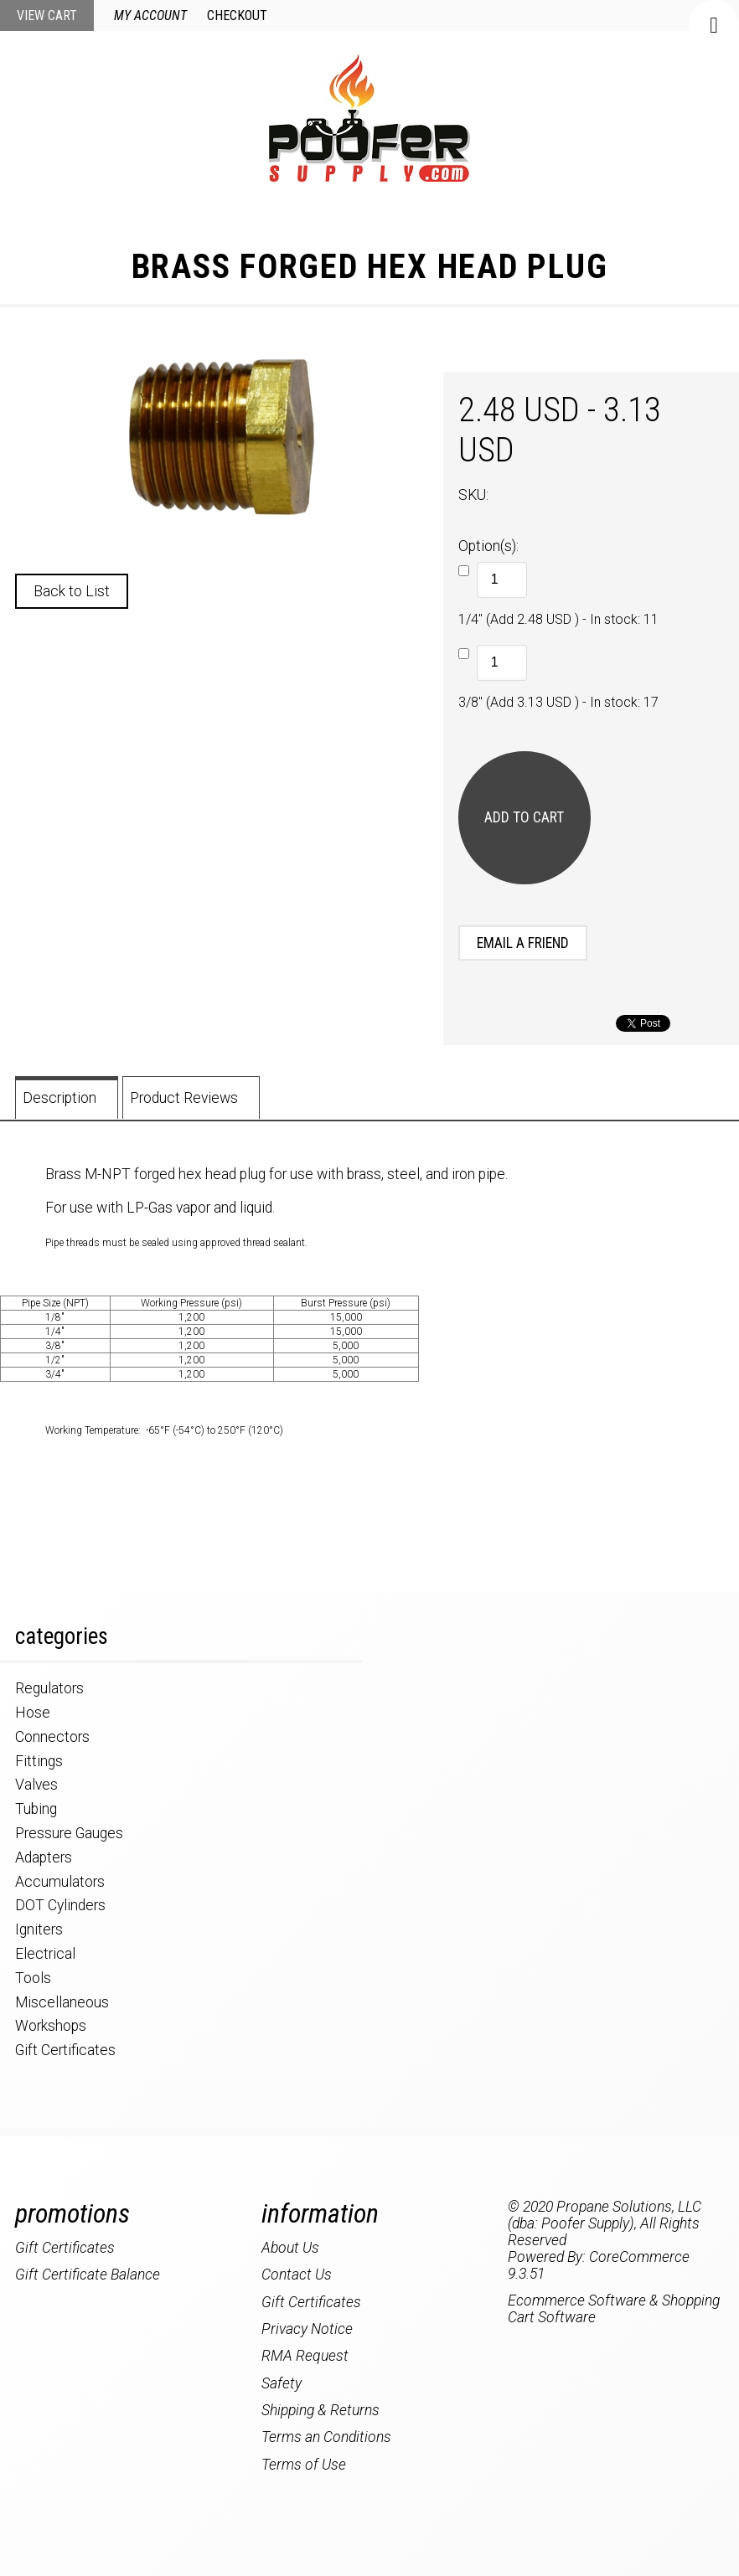 The width and height of the screenshot is (739, 2576). I want to click on Igniters, so click(39, 1929).